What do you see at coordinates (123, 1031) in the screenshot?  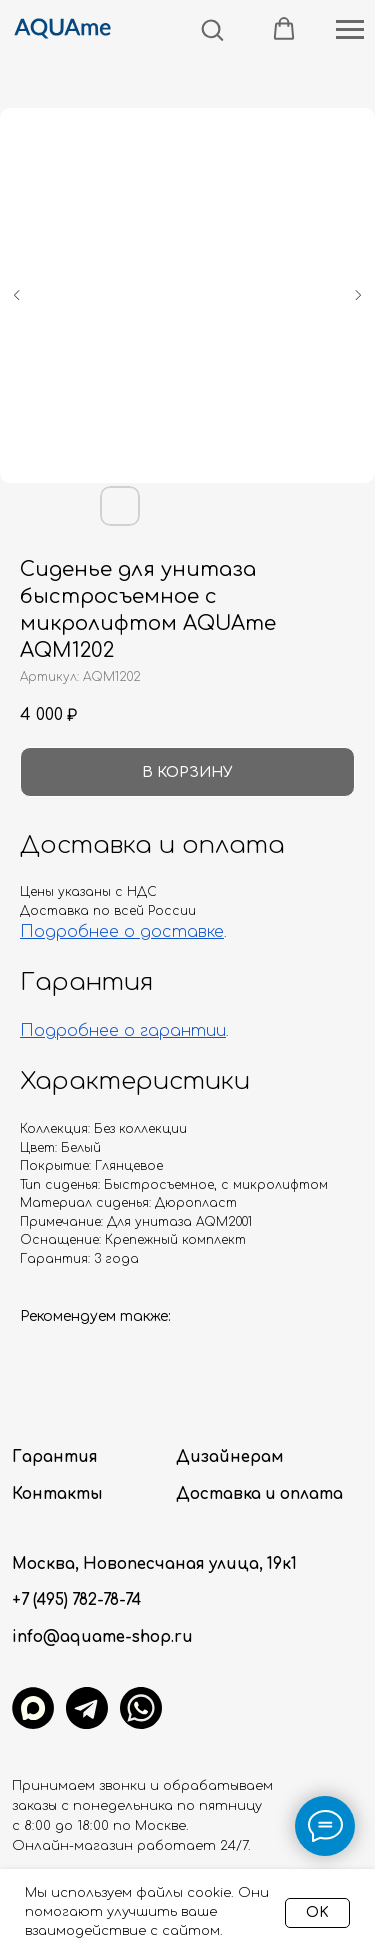 I see `Подробнее о гарантии` at bounding box center [123, 1031].